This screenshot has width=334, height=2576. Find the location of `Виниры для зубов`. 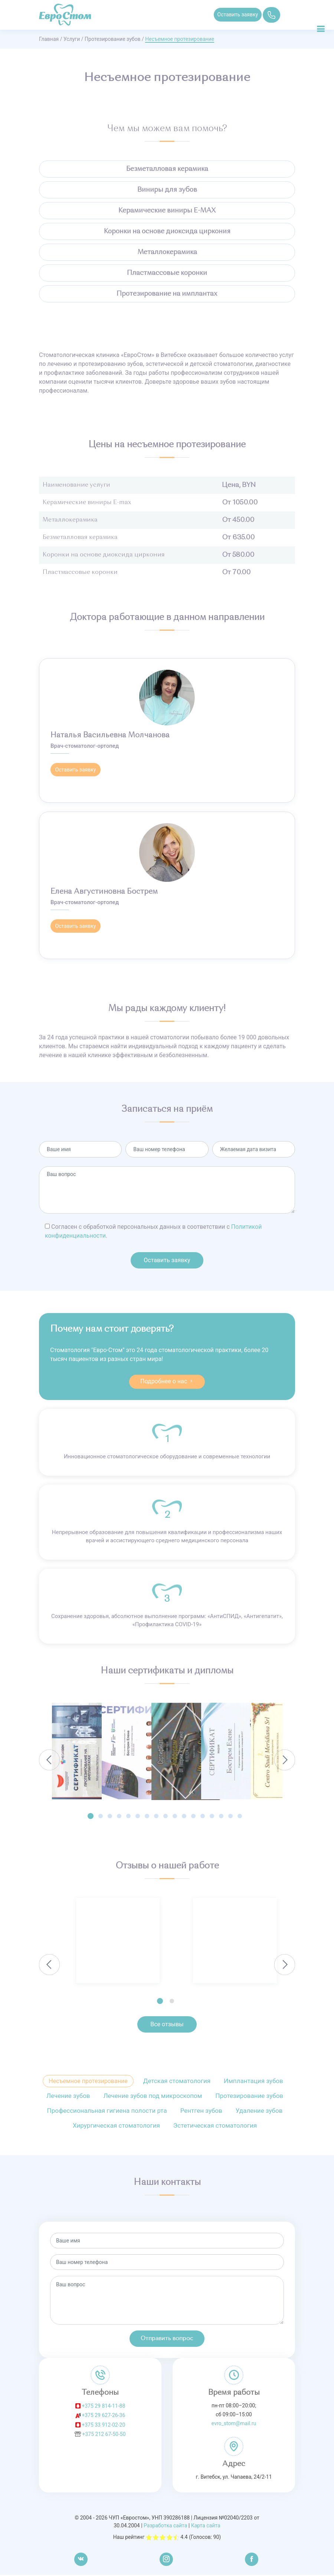

Виниры для зубов is located at coordinates (167, 189).